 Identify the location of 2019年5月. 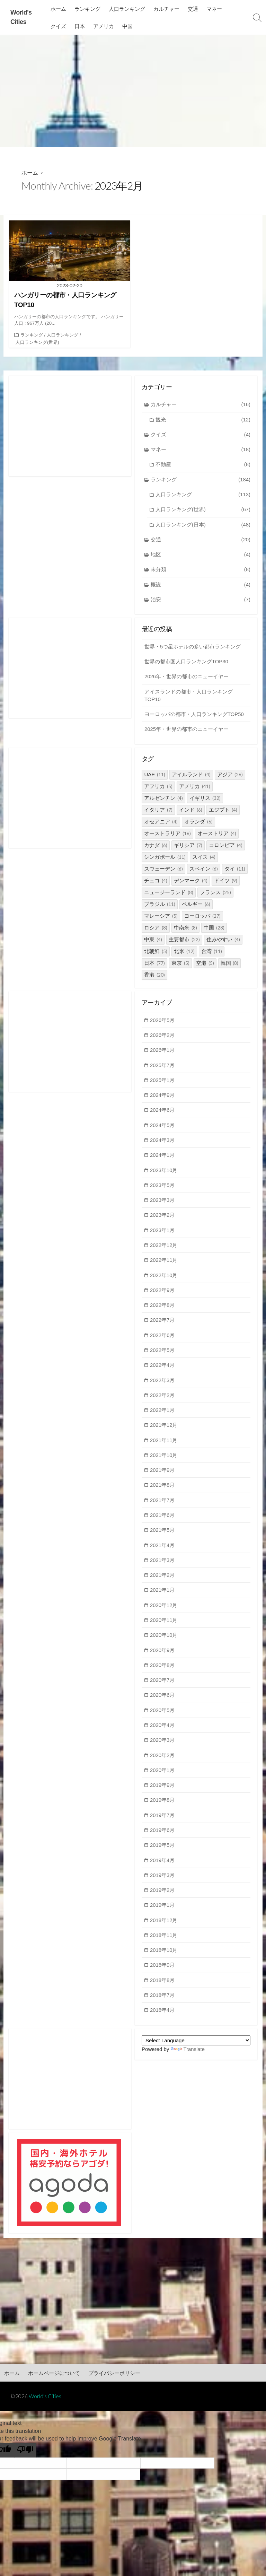
(162, 1852).